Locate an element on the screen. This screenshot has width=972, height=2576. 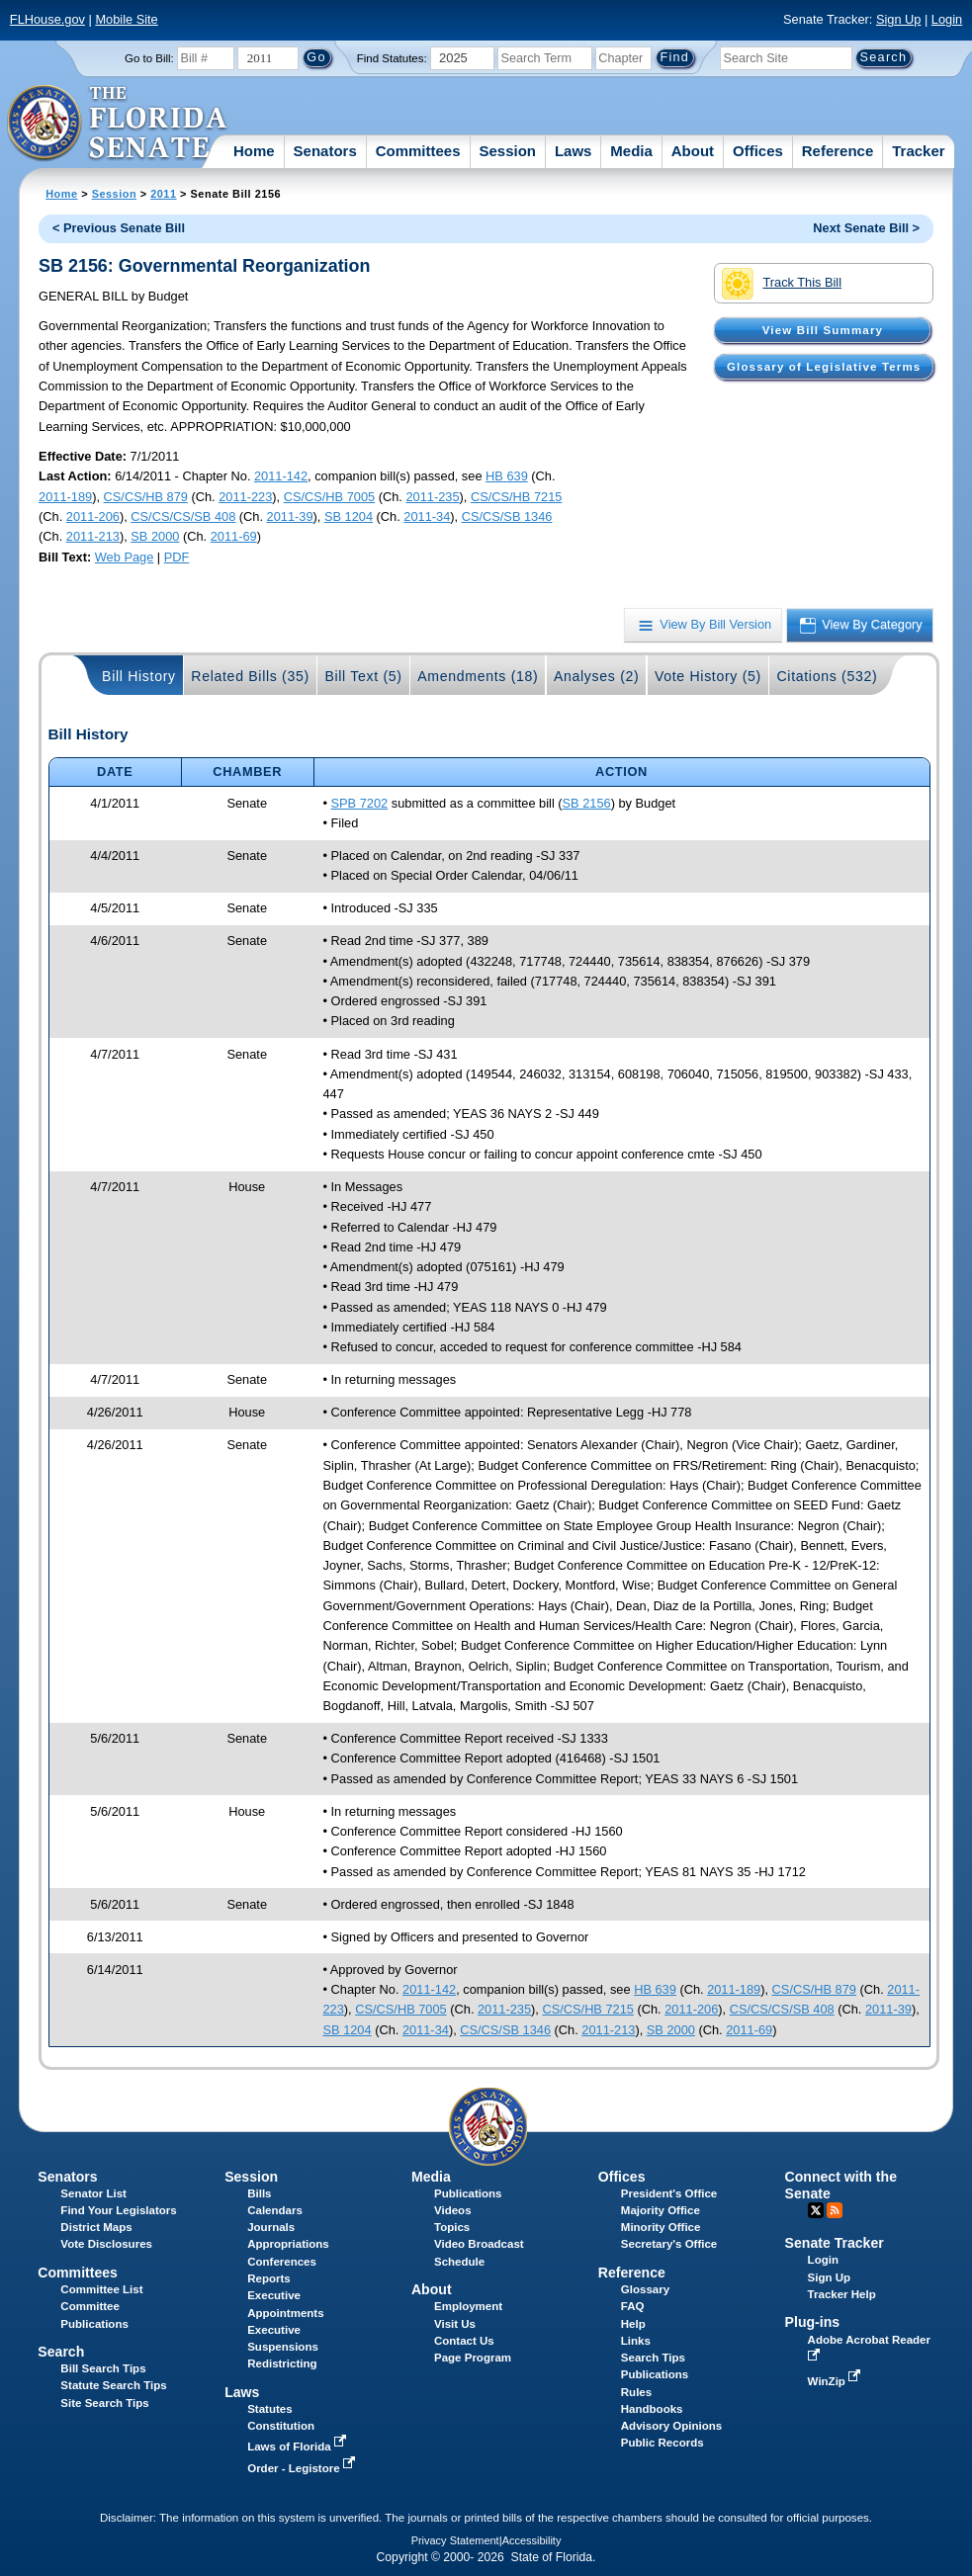
Citations (532) is located at coordinates (826, 676).